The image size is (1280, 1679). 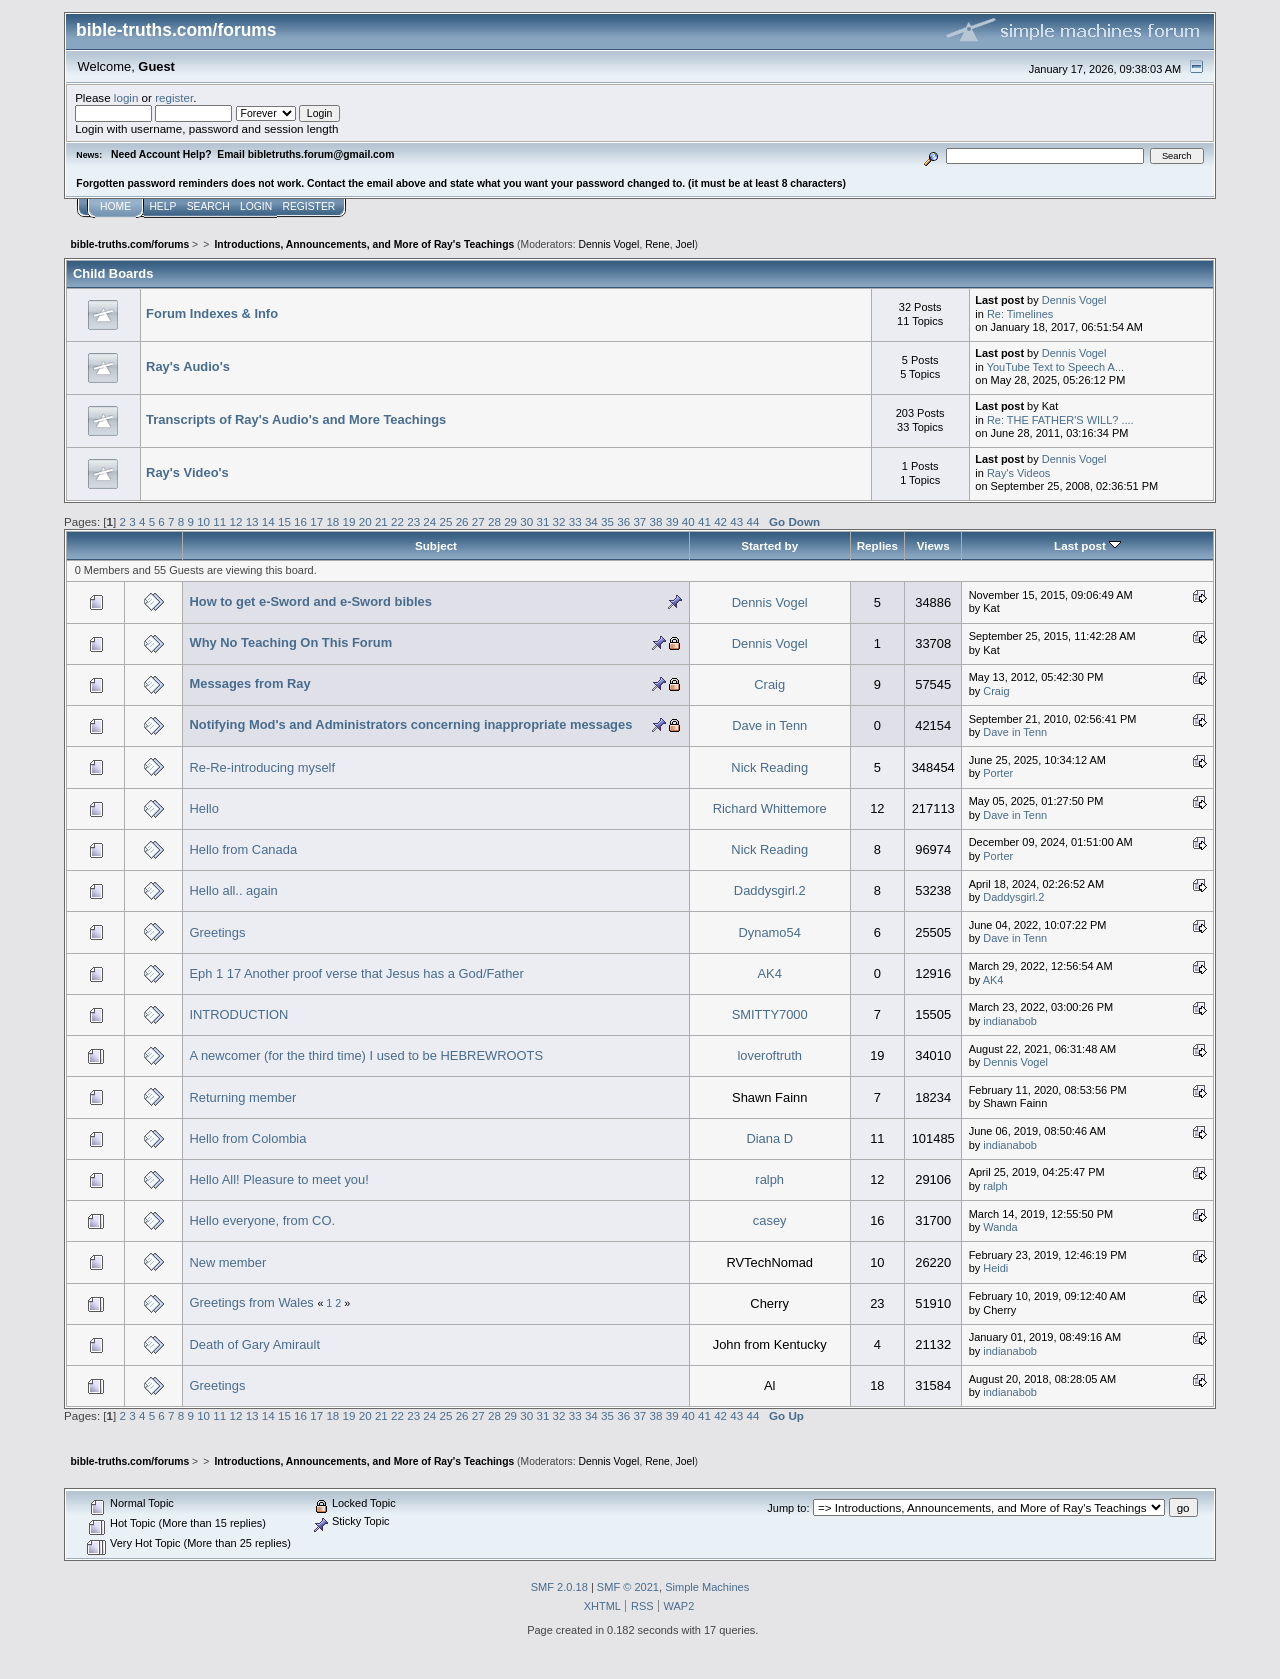 I want to click on Forum Indexes & Info, so click(x=212, y=313).